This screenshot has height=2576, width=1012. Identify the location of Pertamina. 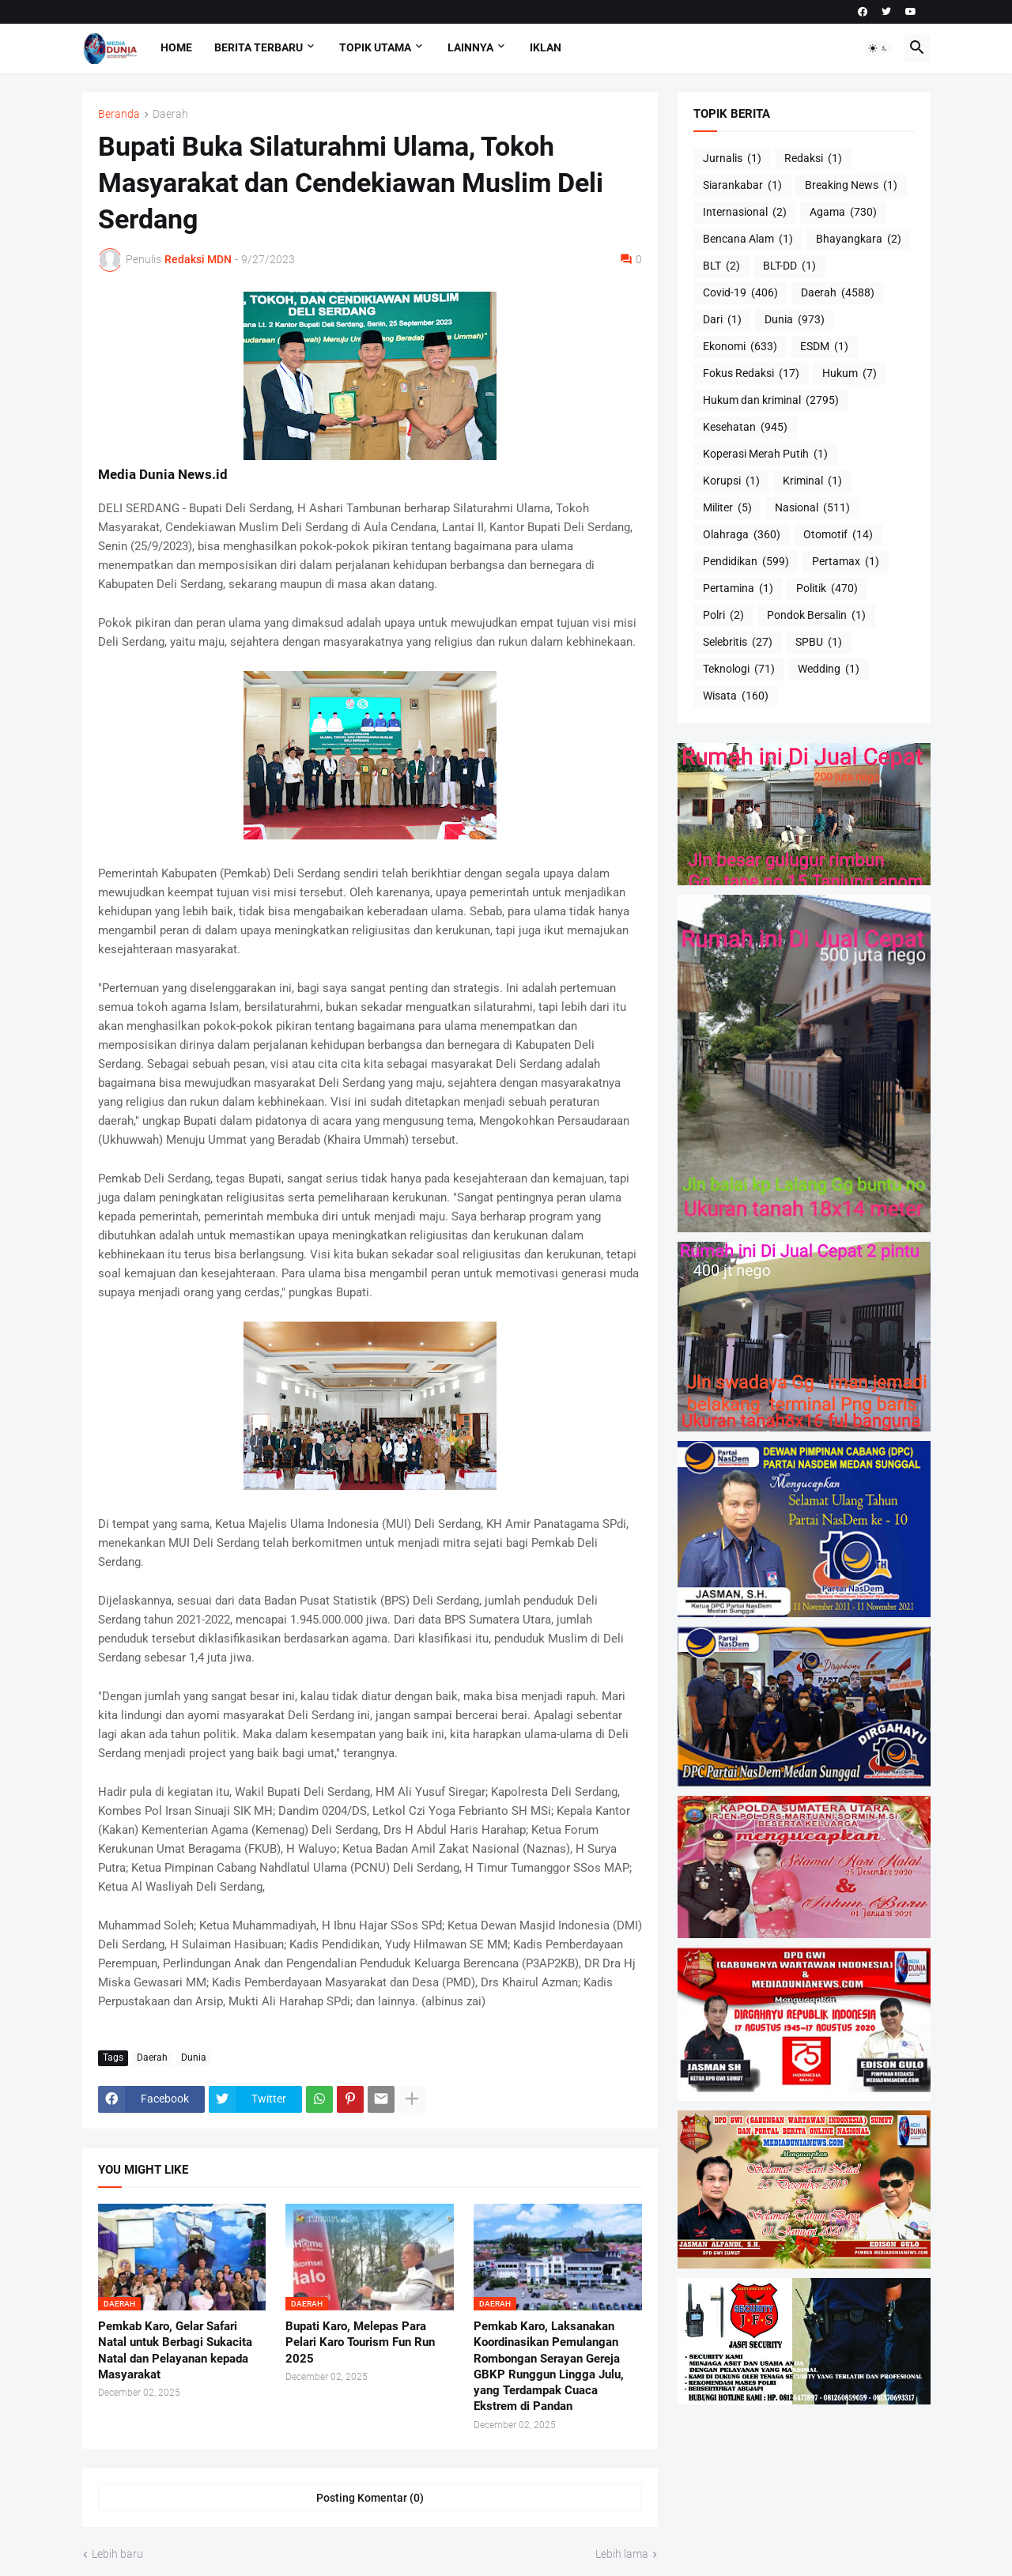
(738, 589).